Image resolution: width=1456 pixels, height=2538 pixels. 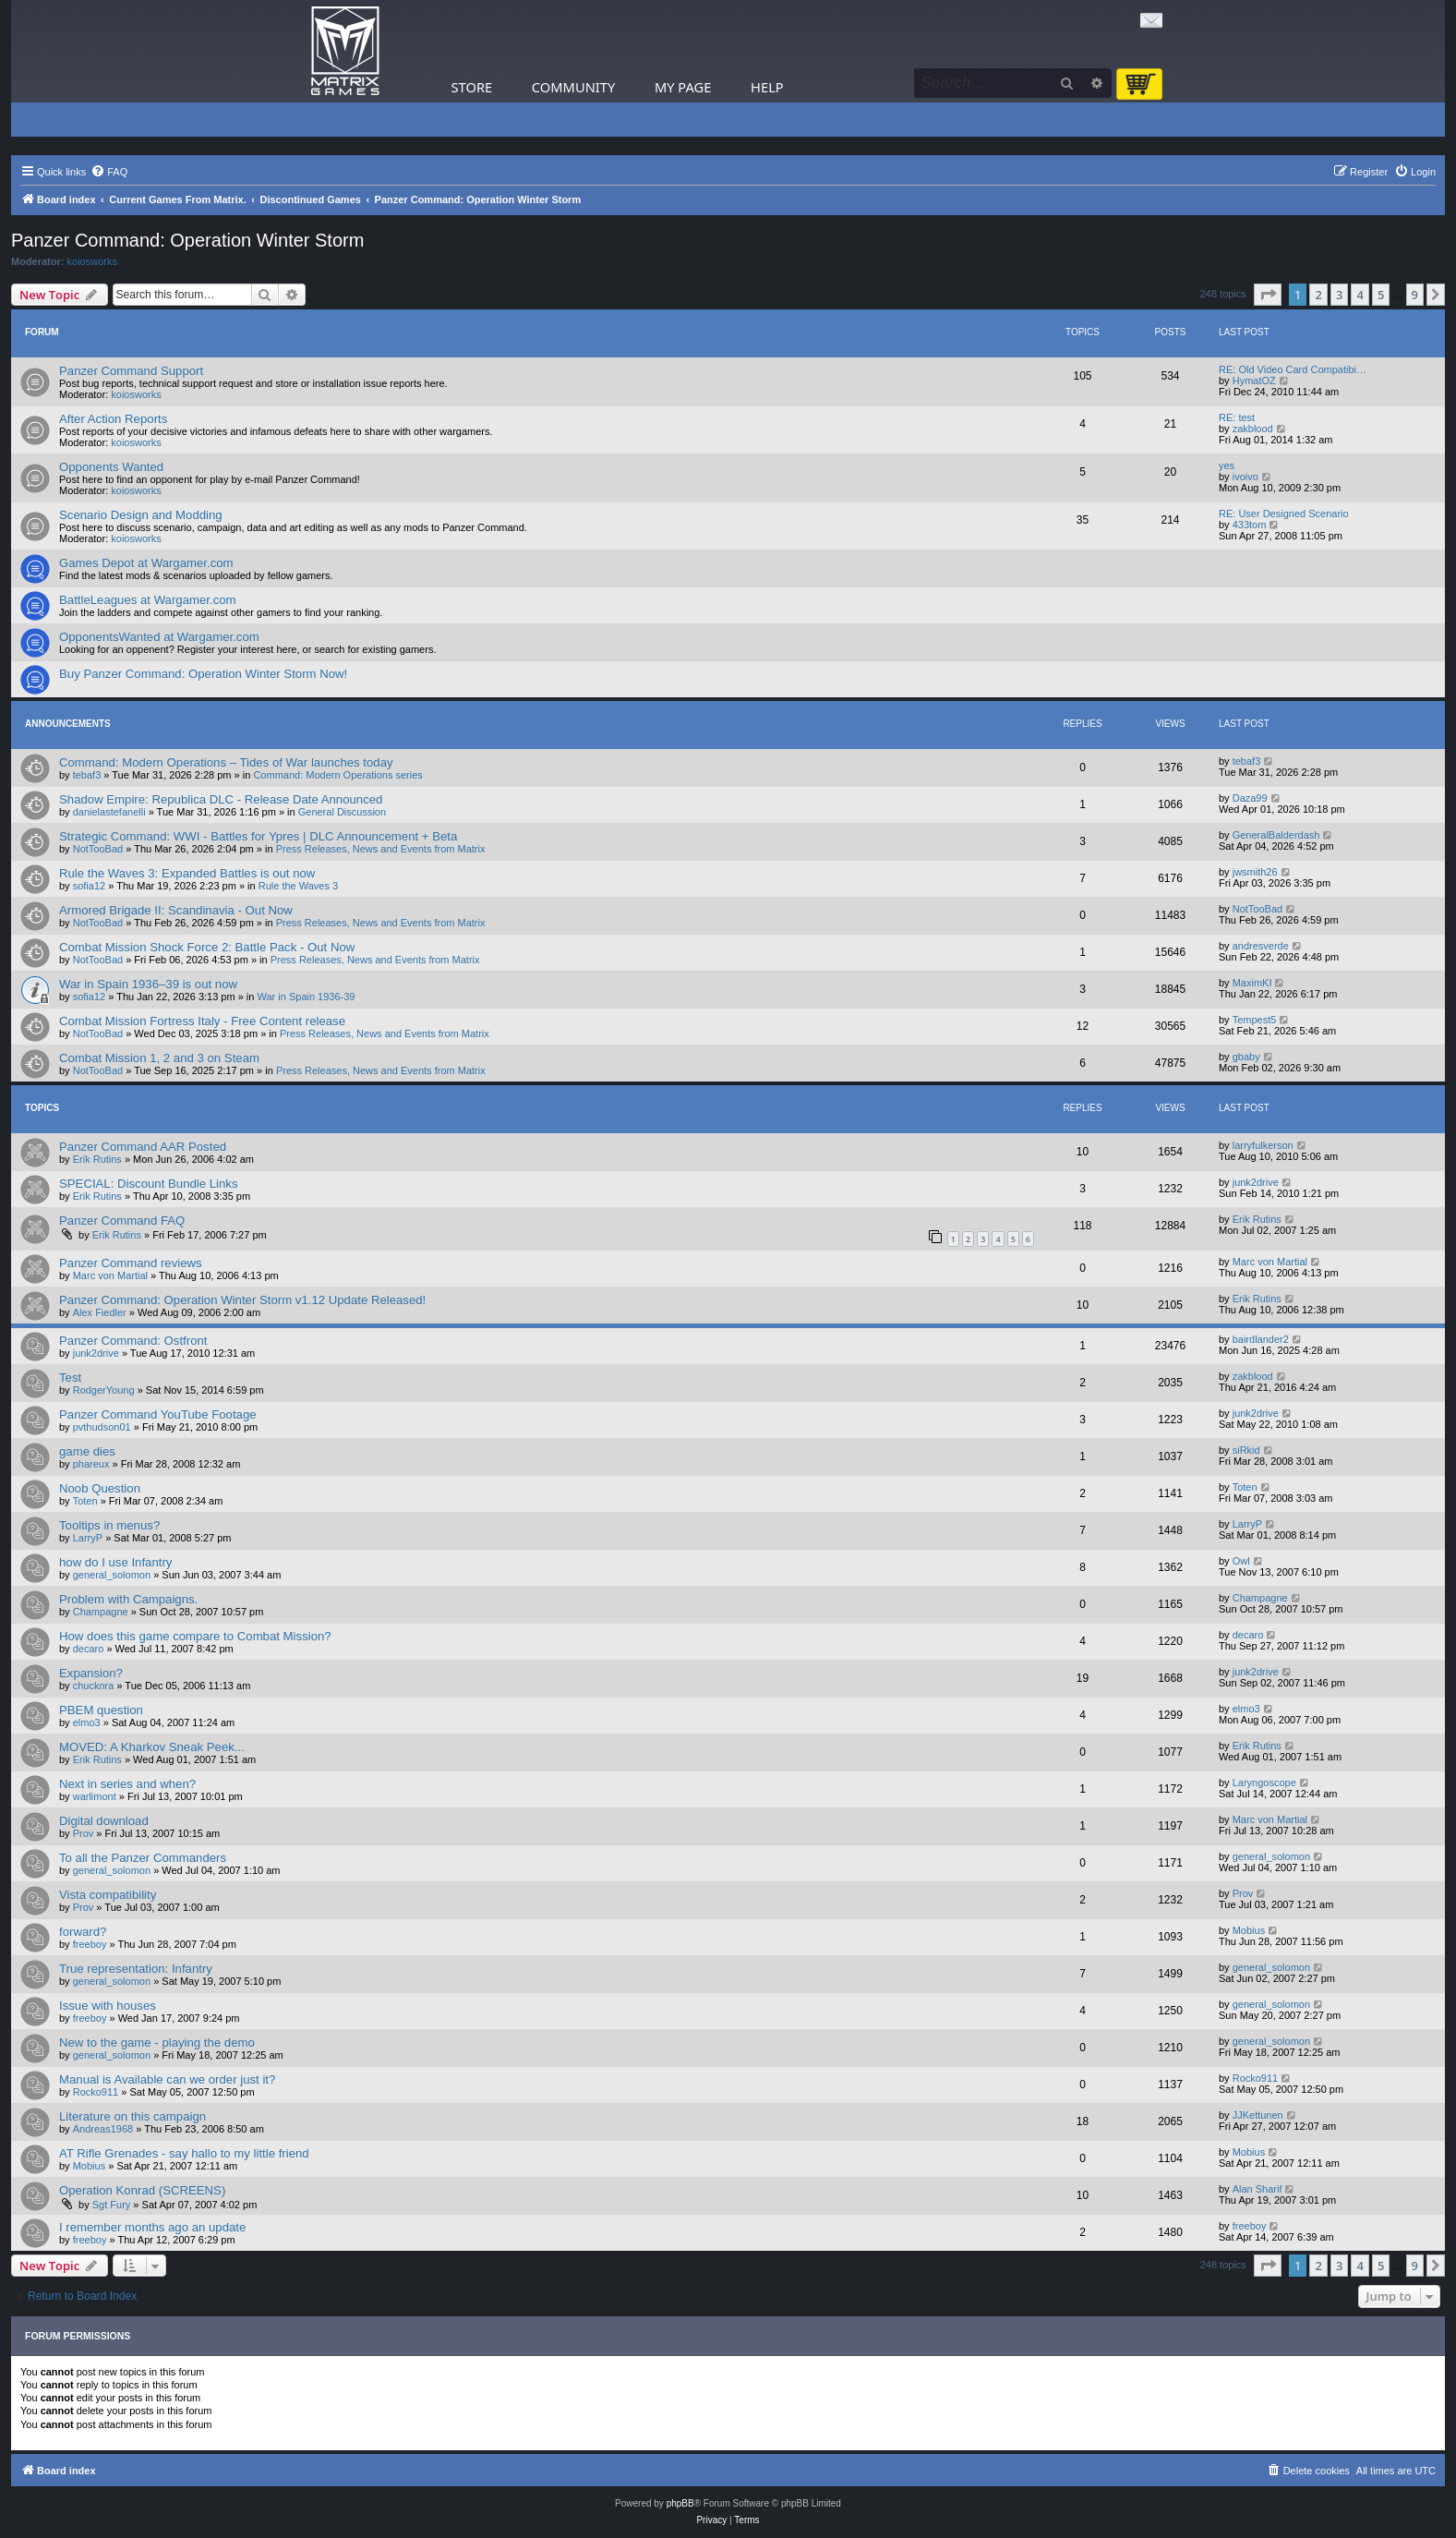 What do you see at coordinates (1339, 294) in the screenshot?
I see `3 [button]` at bounding box center [1339, 294].